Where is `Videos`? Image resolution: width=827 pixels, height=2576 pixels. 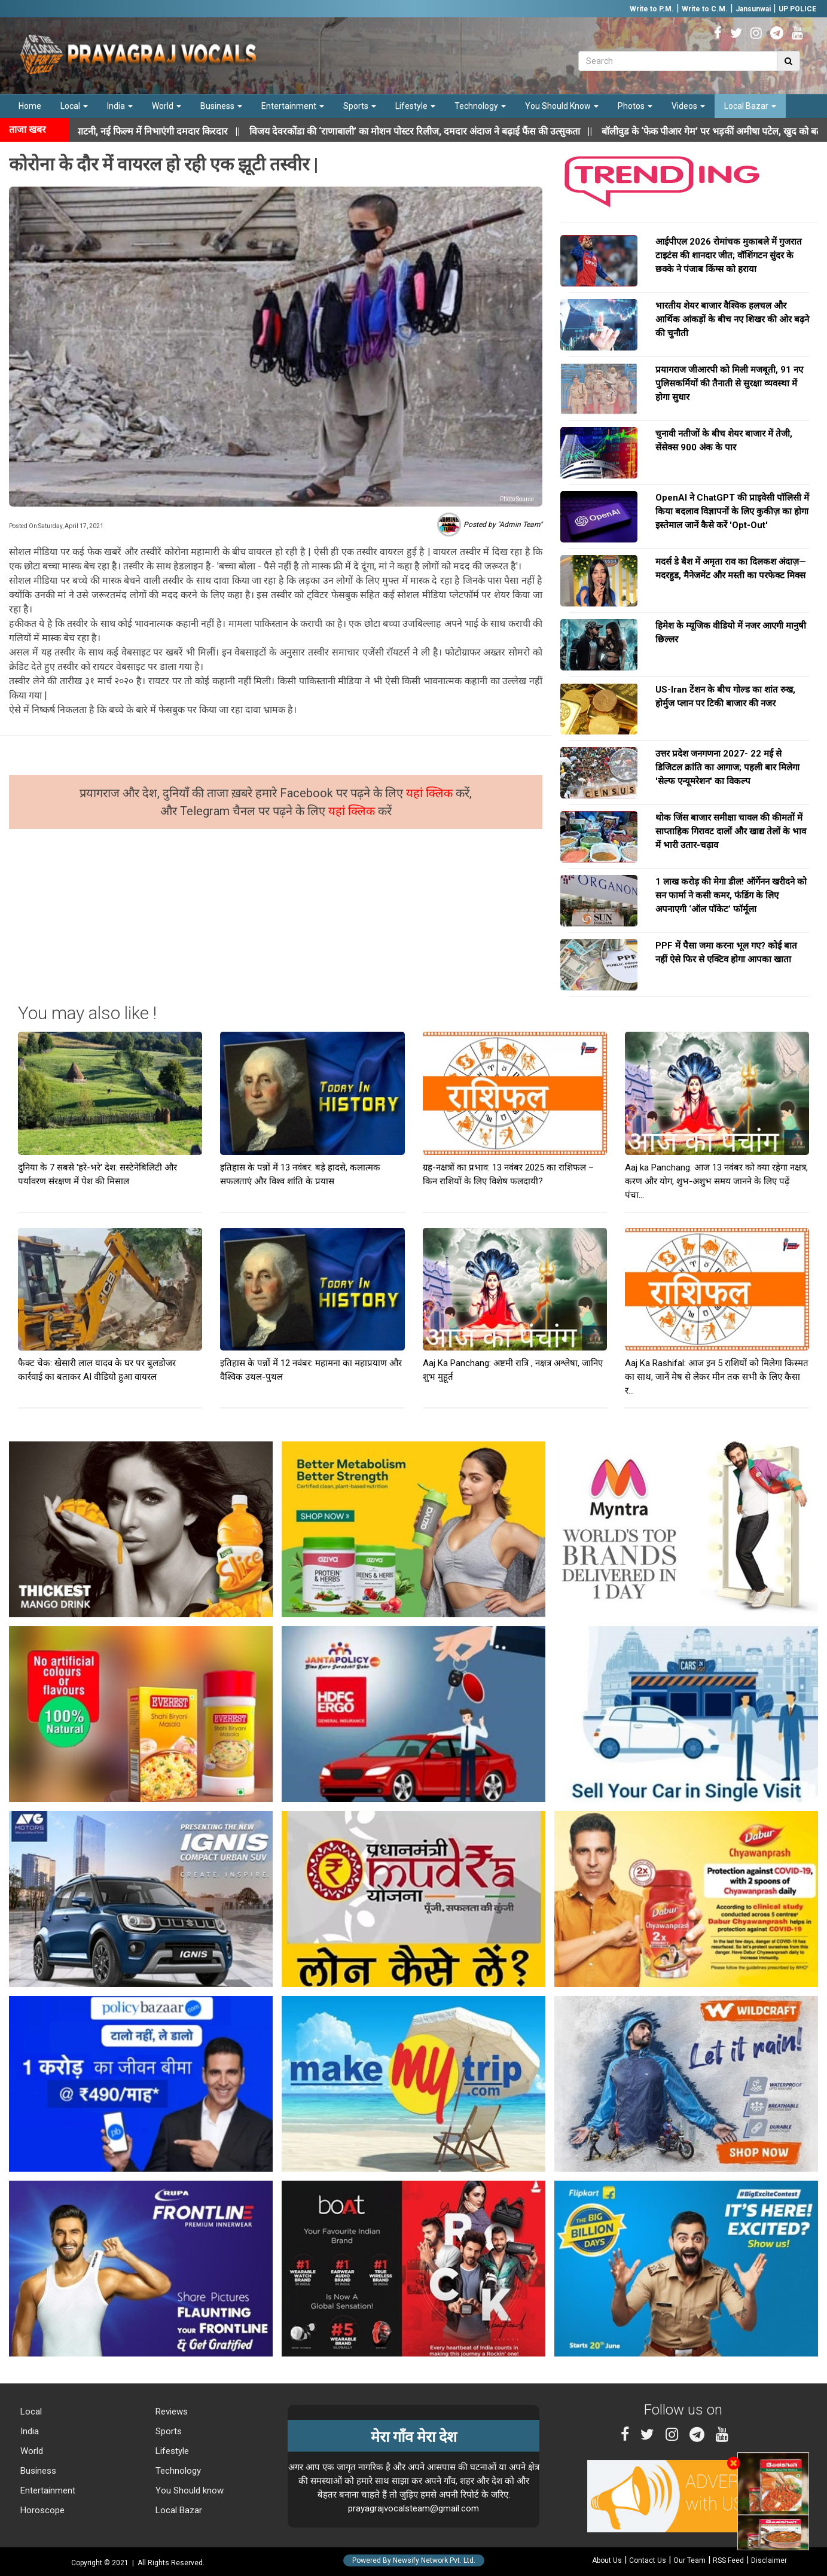 Videos is located at coordinates (688, 106).